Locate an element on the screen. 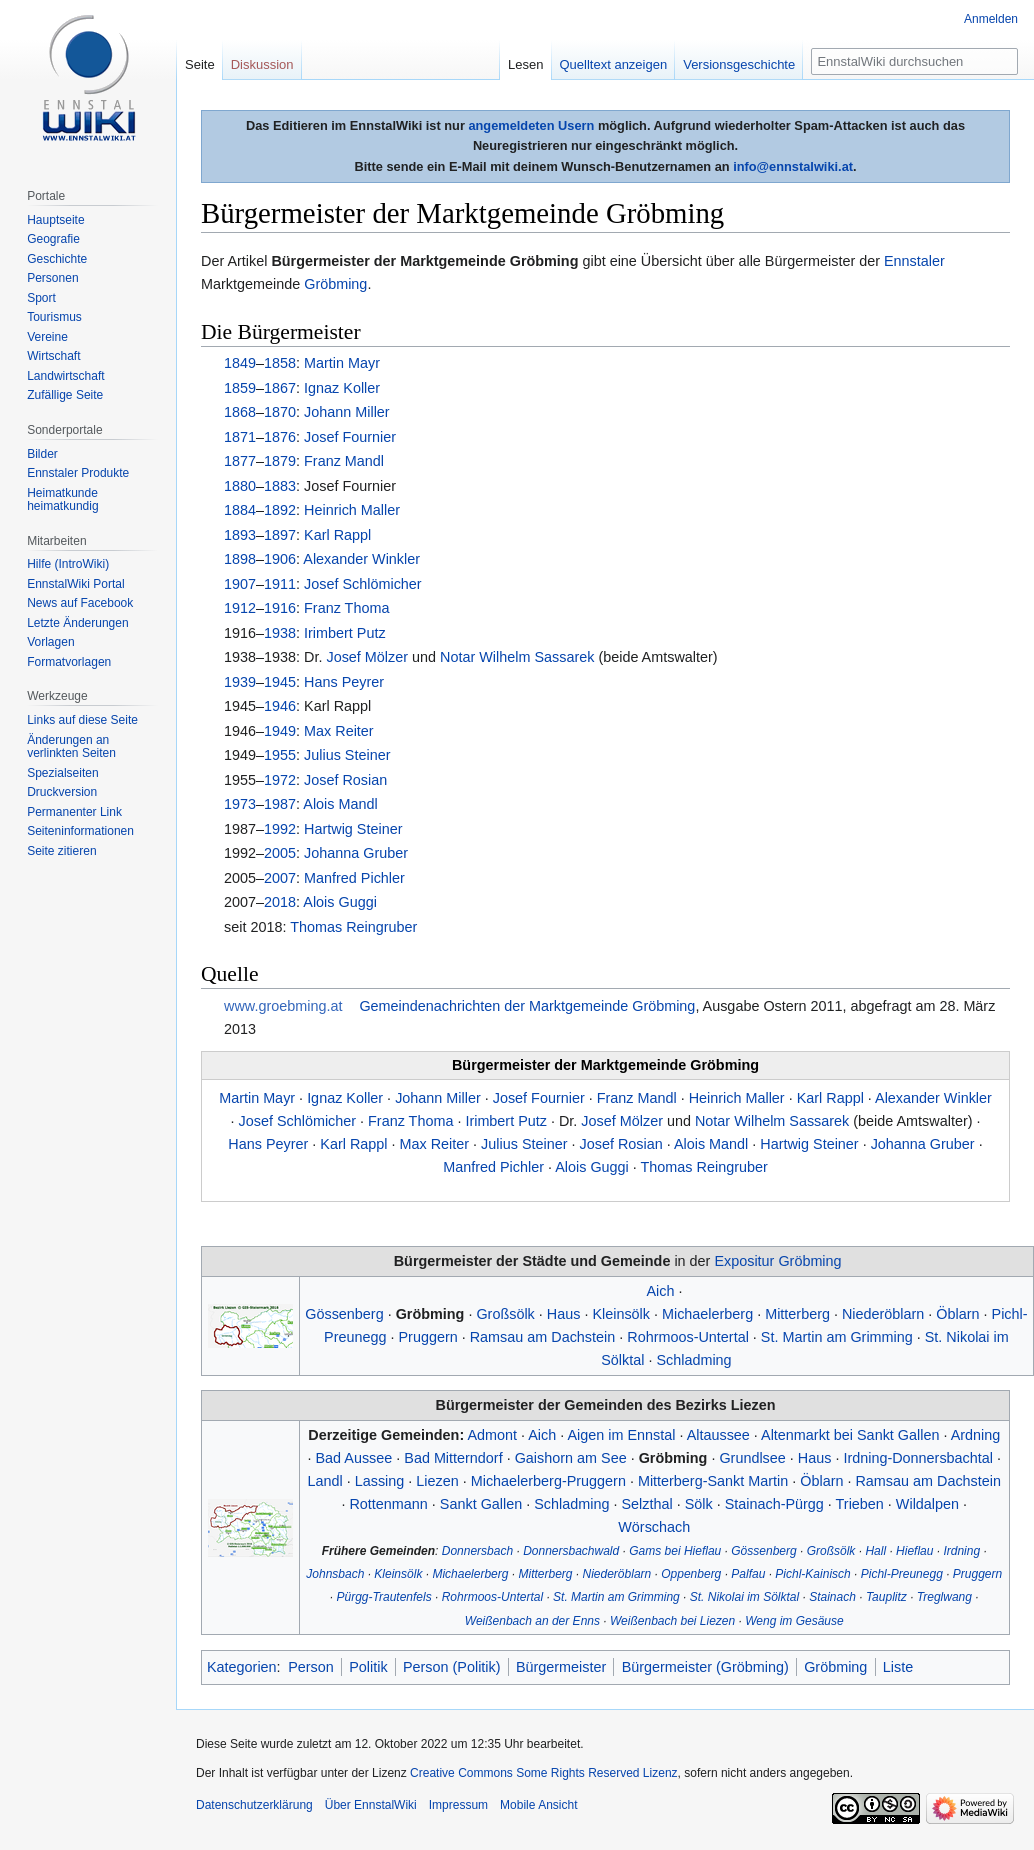 The width and height of the screenshot is (1034, 1850). Gemeindenachrichten der Marktgemeinde Gröbming is located at coordinates (527, 1006).